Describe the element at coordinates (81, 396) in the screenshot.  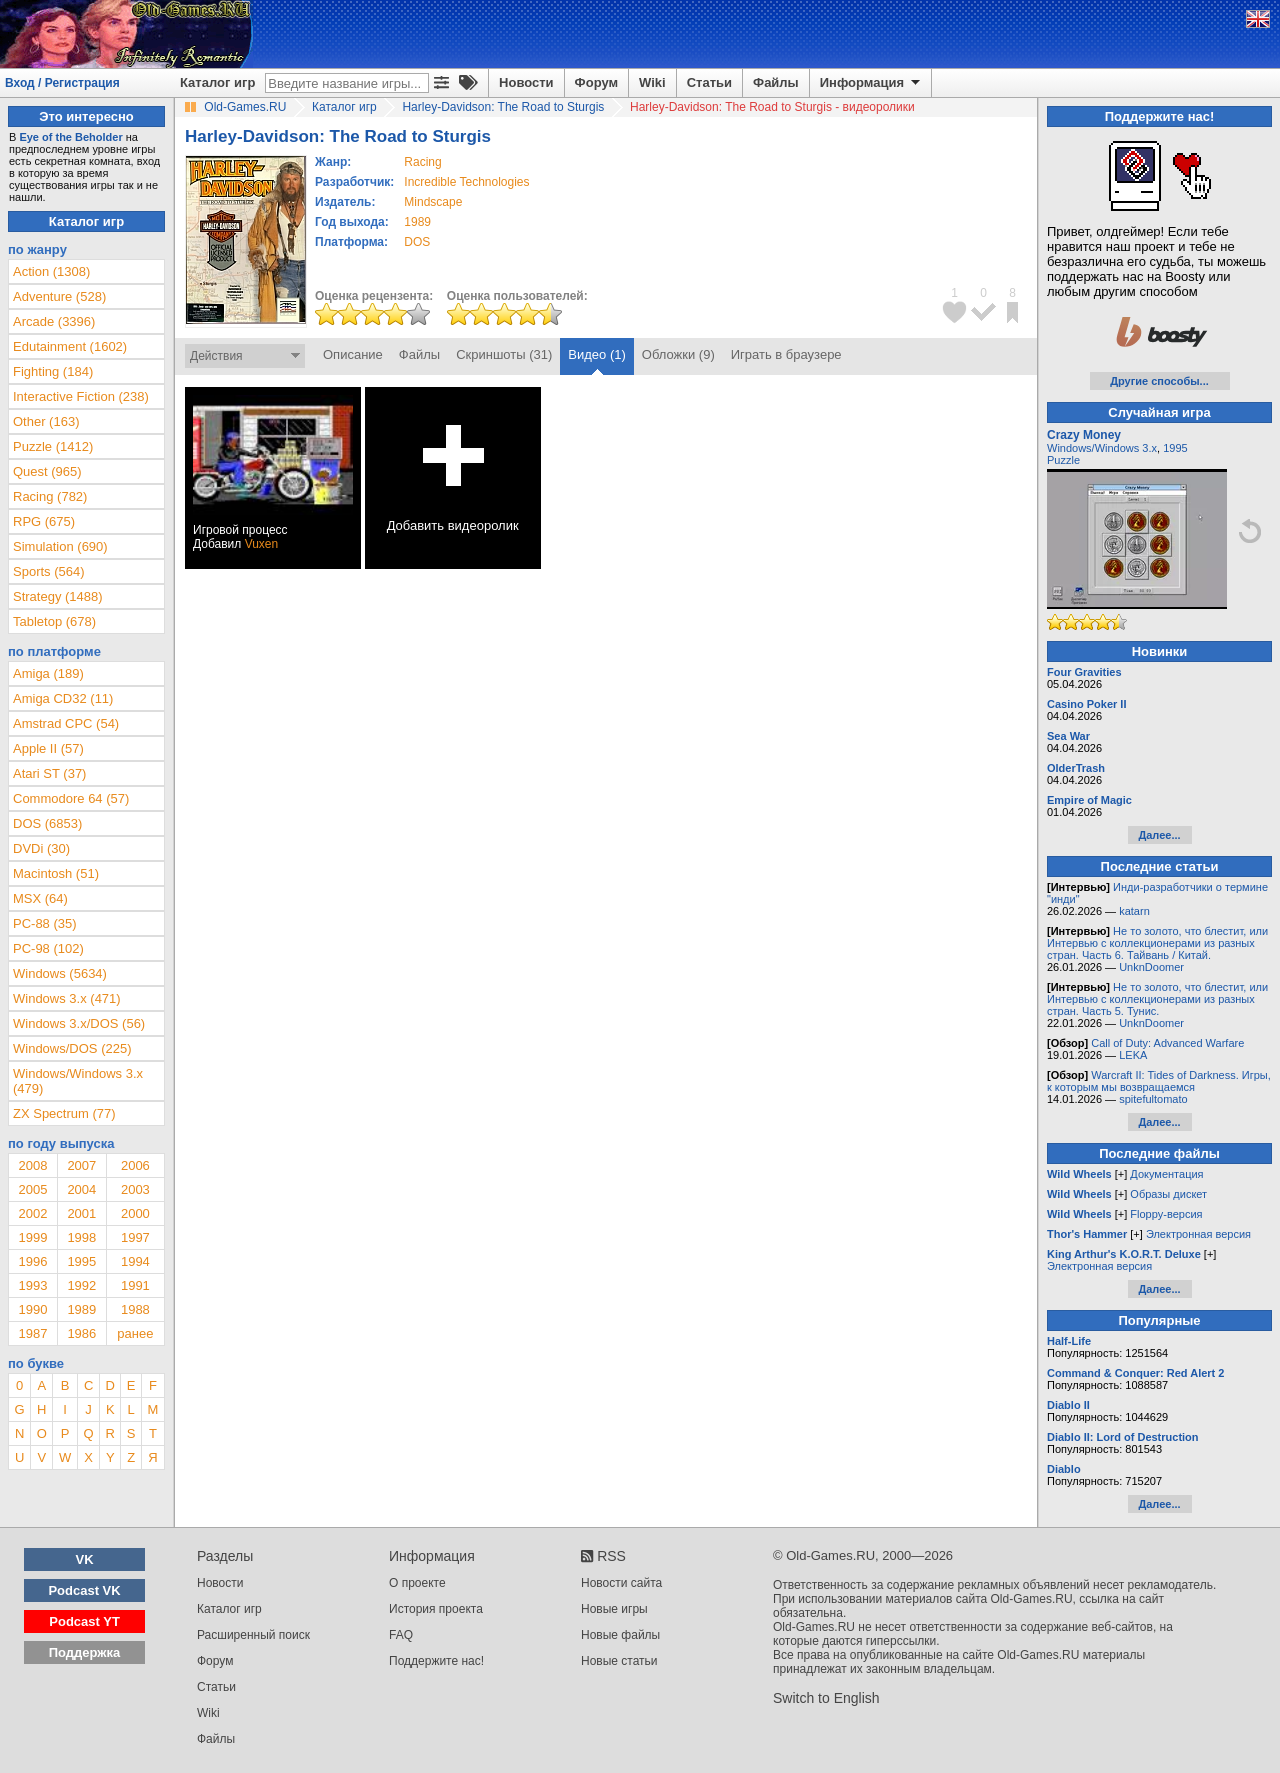
I see `Interactive Fiction (238)` at that location.